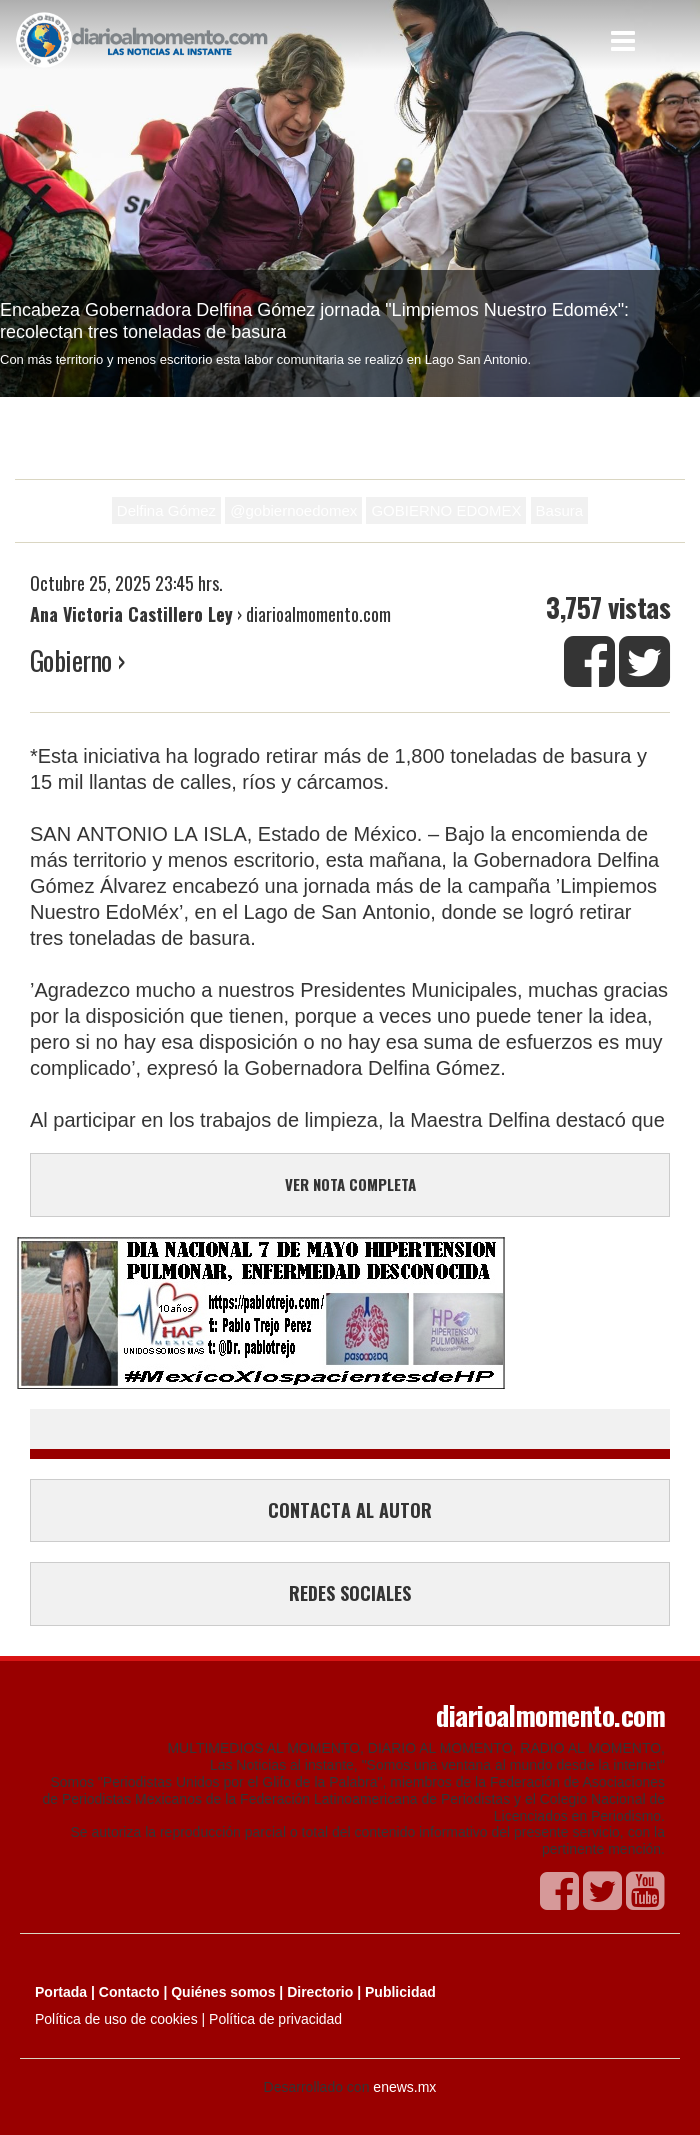  What do you see at coordinates (320, 1992) in the screenshot?
I see `Directorio` at bounding box center [320, 1992].